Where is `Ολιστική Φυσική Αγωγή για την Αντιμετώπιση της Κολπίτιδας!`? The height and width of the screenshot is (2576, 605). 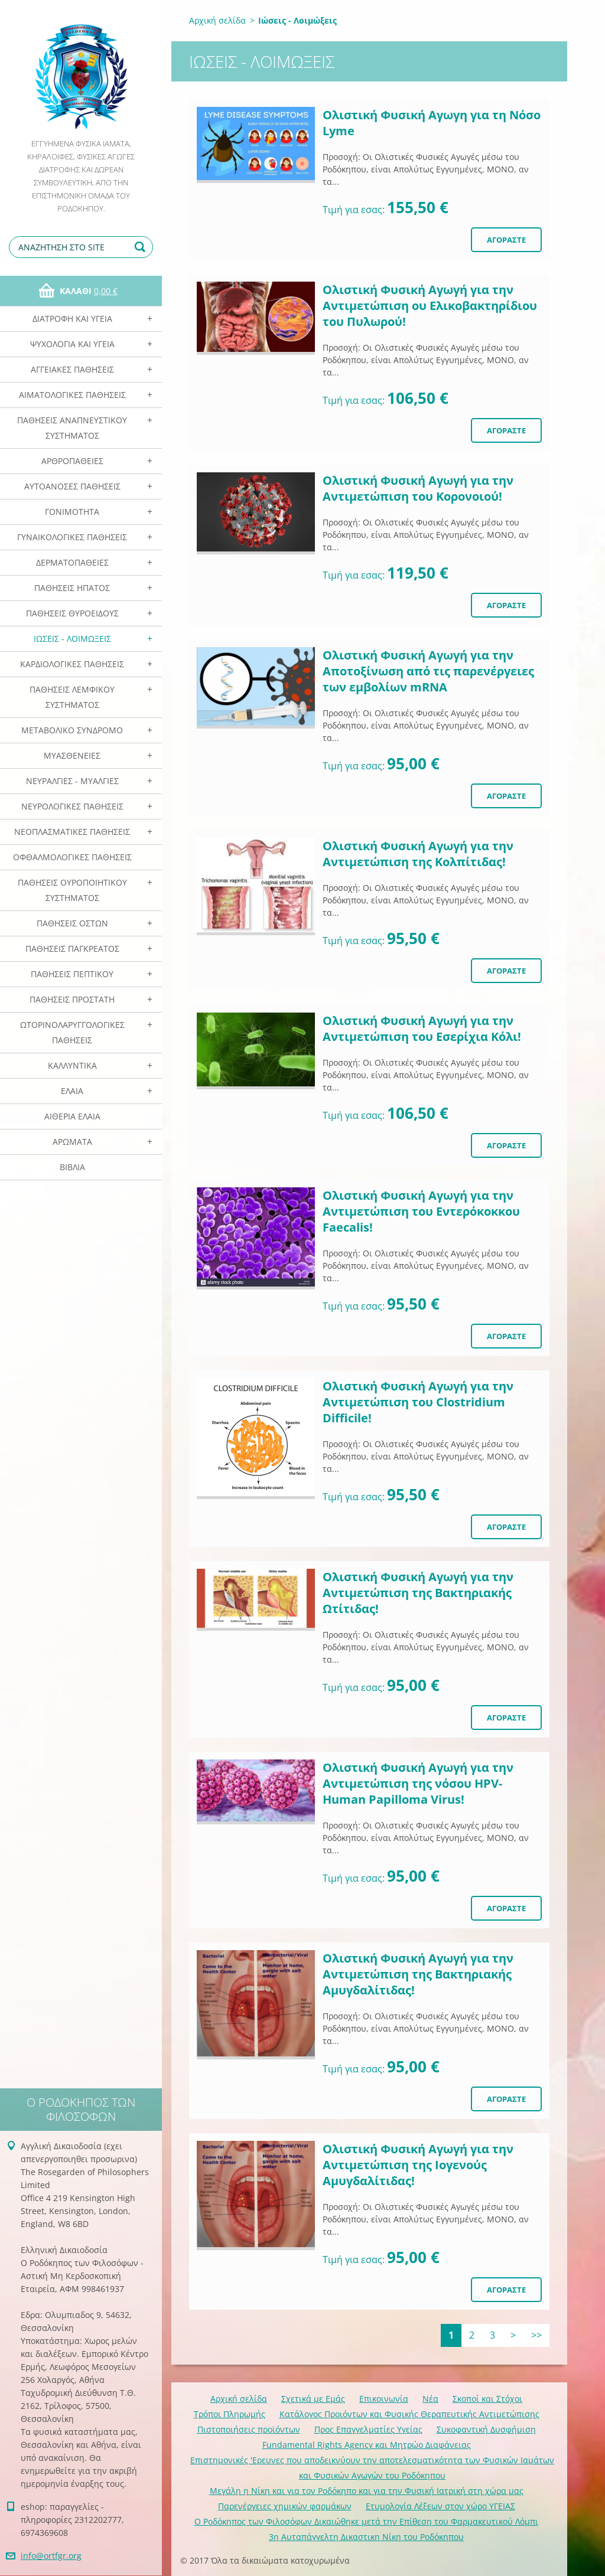
Ολιστική Φυσική Αγωγή για την Αντιμετώπιση της Κολπίτιδας! is located at coordinates (418, 854).